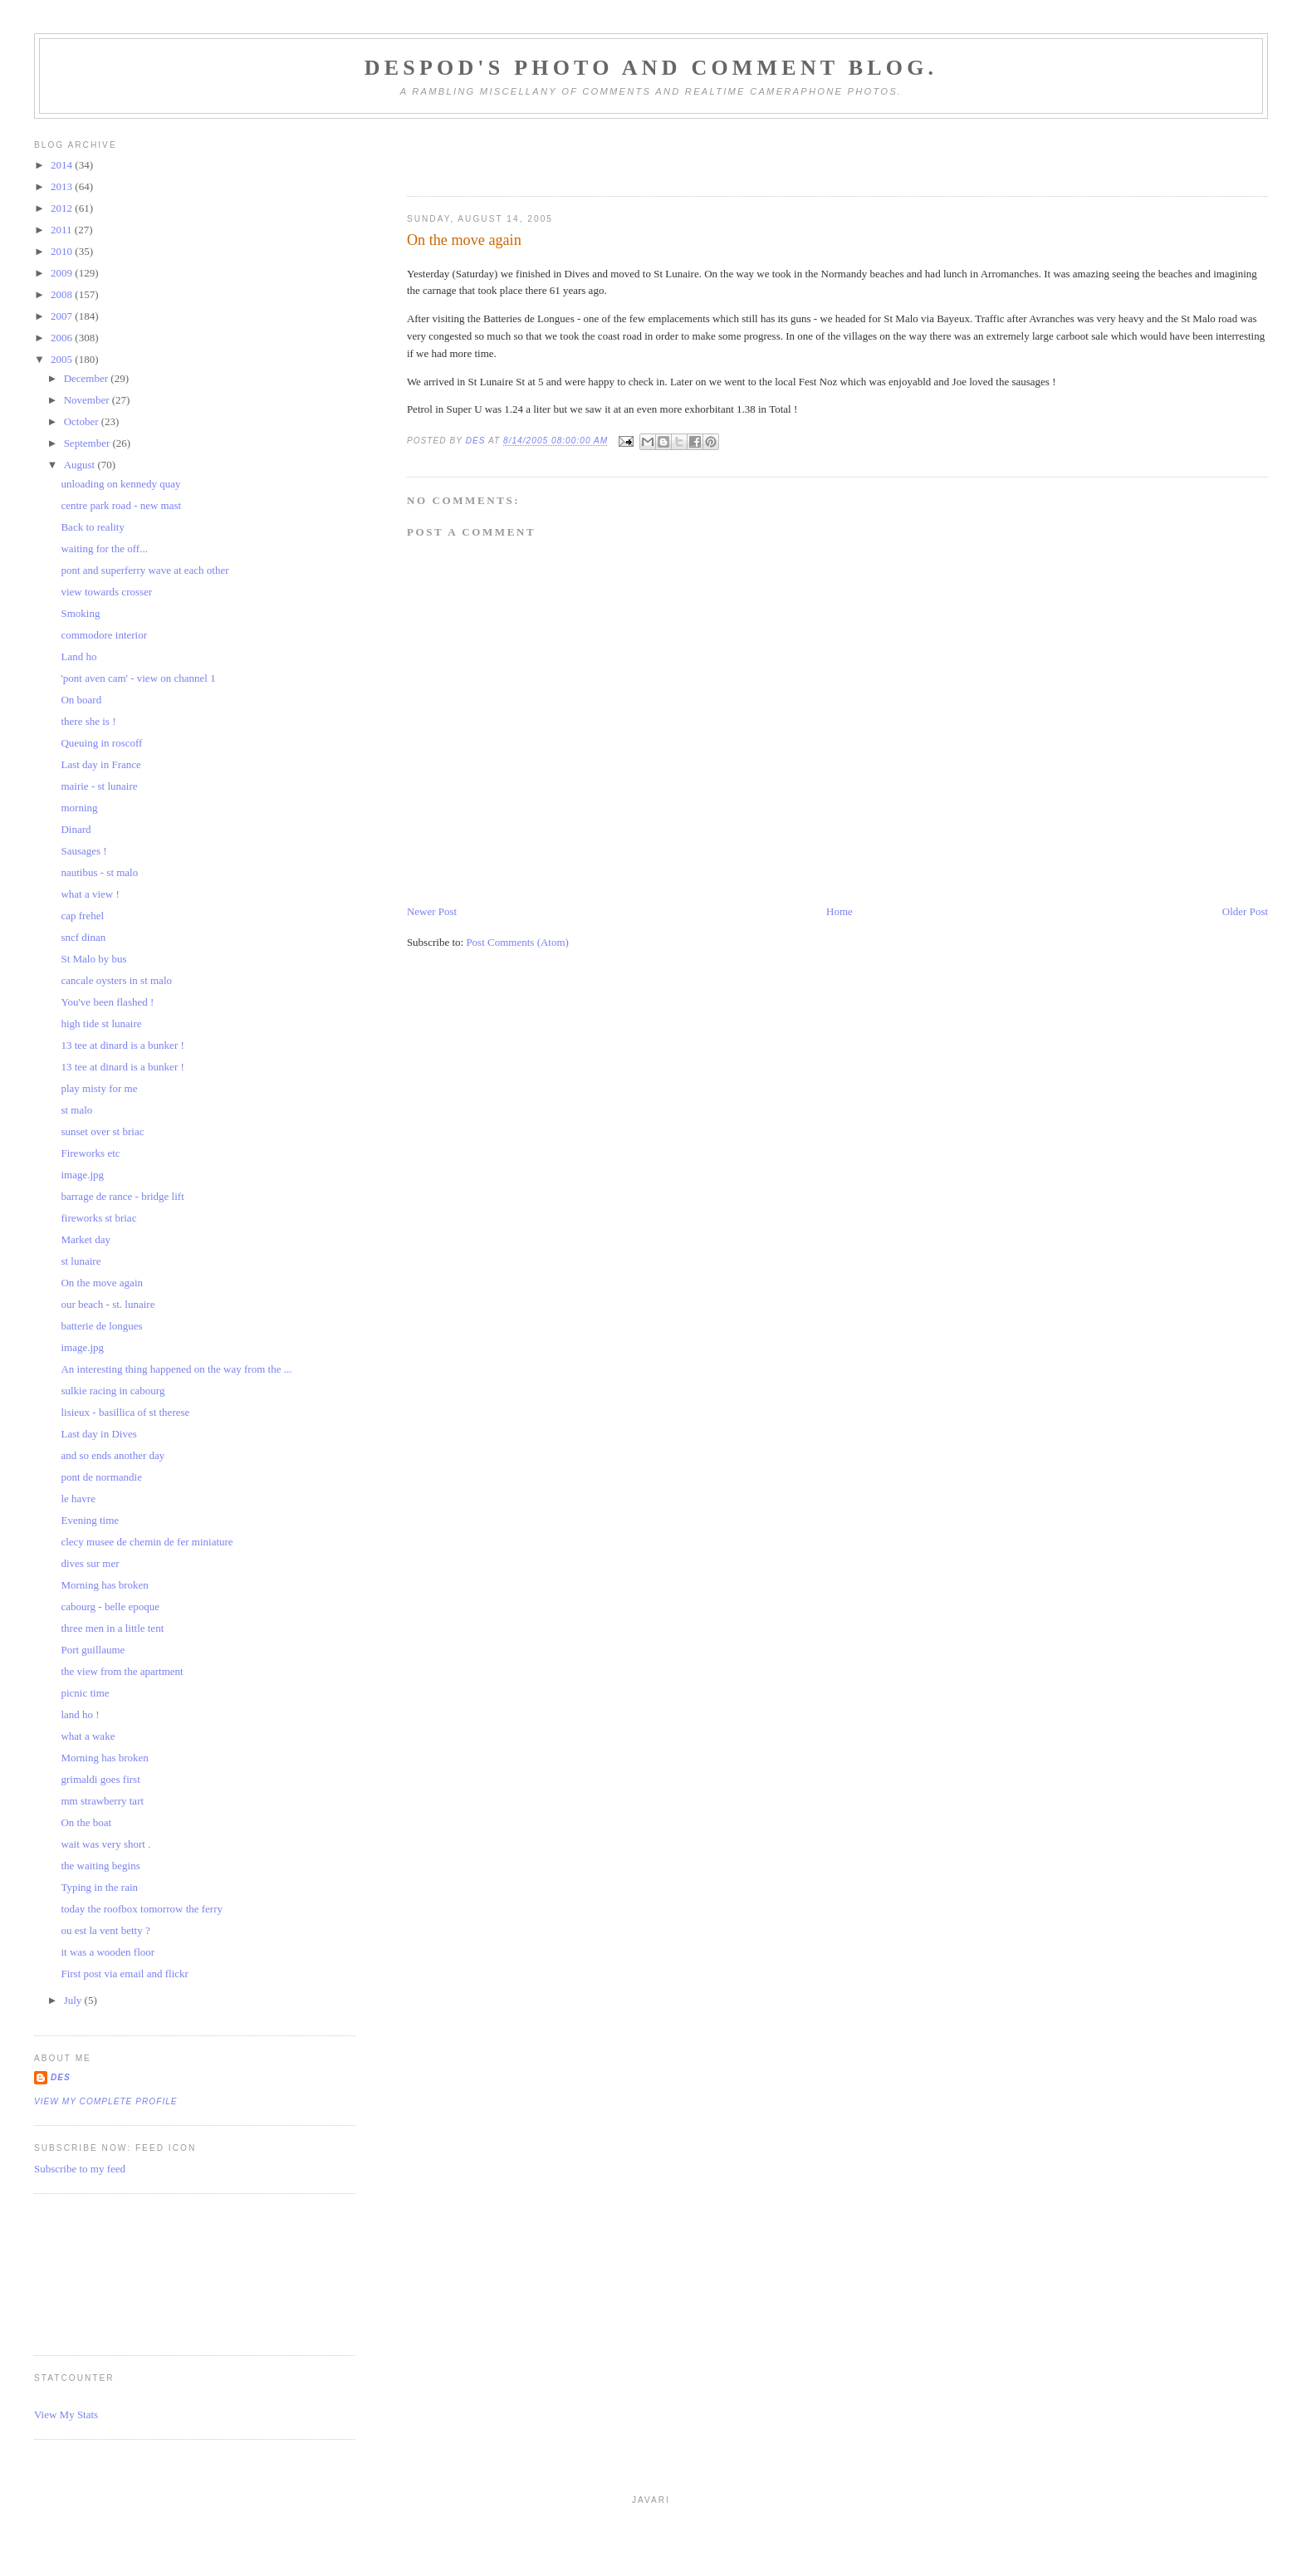 The width and height of the screenshot is (1302, 2576). Describe the element at coordinates (109, 2272) in the screenshot. I see `[Advertisement]` at that location.